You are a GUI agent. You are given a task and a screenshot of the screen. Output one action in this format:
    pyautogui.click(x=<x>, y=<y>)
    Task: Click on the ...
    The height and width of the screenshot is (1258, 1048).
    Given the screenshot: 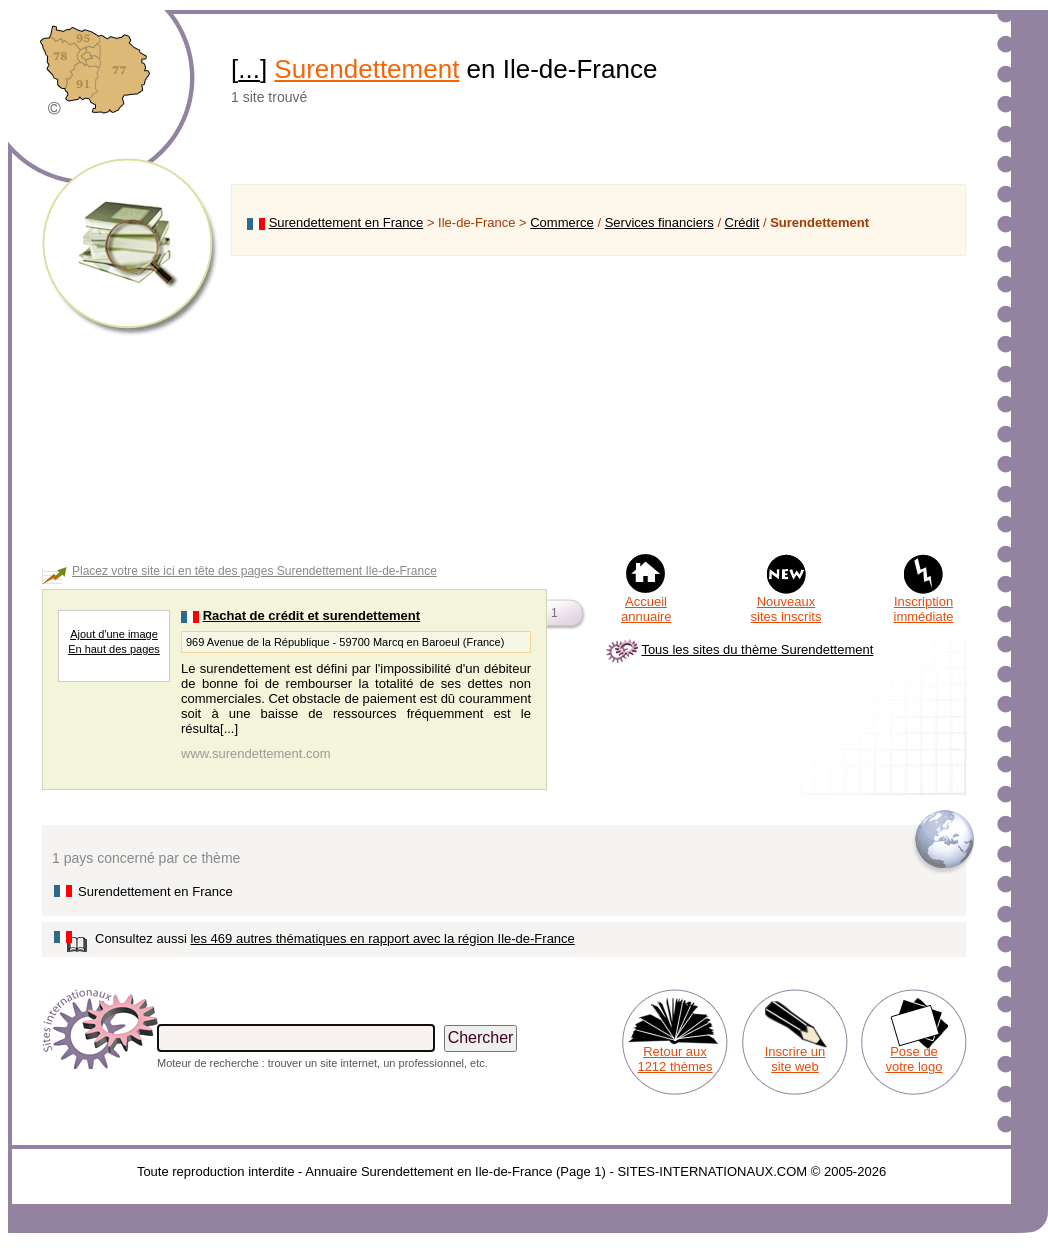 What is the action you would take?
    pyautogui.click(x=249, y=69)
    